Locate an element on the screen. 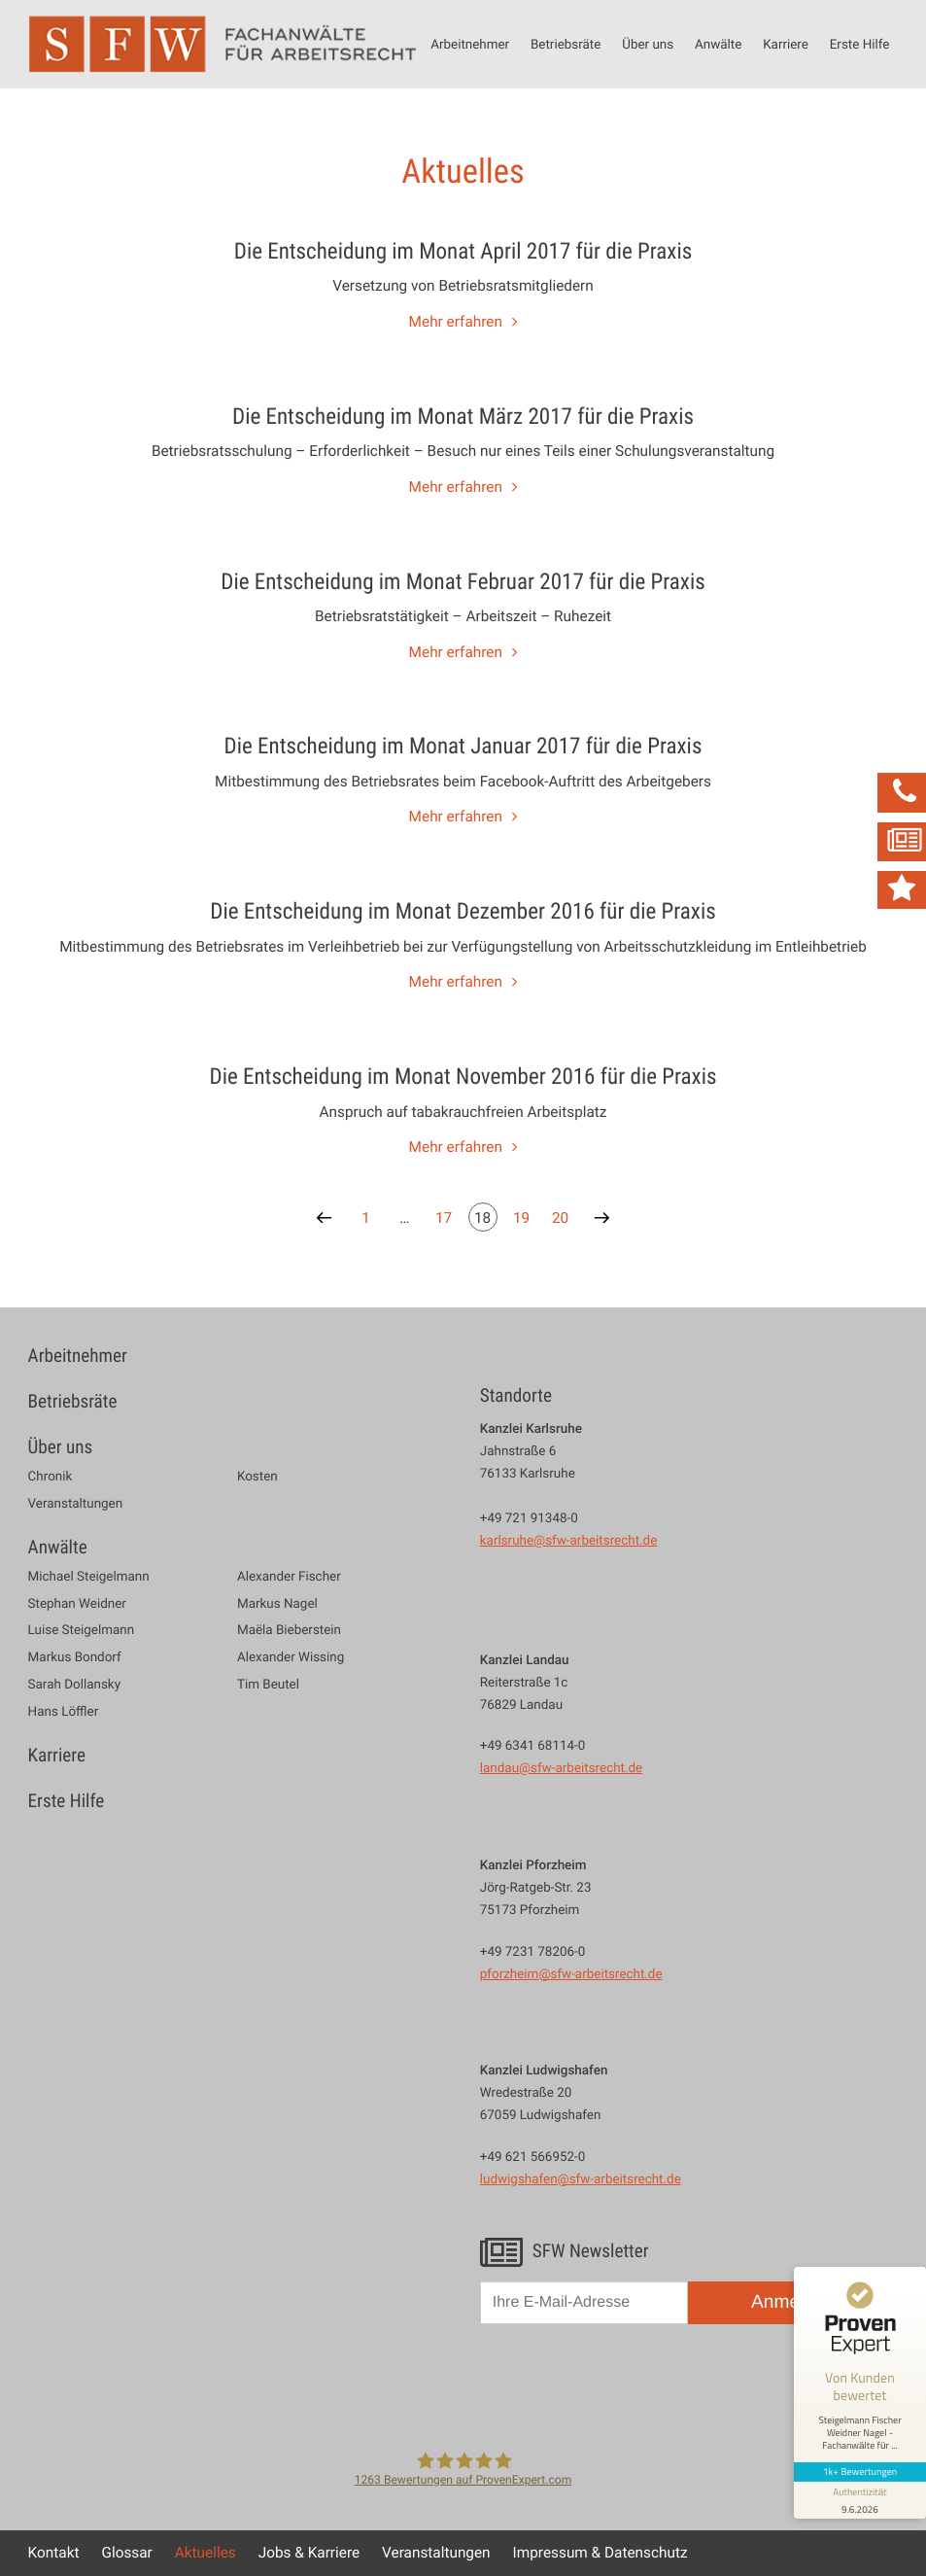 The height and width of the screenshot is (2576, 926). landau@sfw-arbeitsrecht.de is located at coordinates (561, 1767).